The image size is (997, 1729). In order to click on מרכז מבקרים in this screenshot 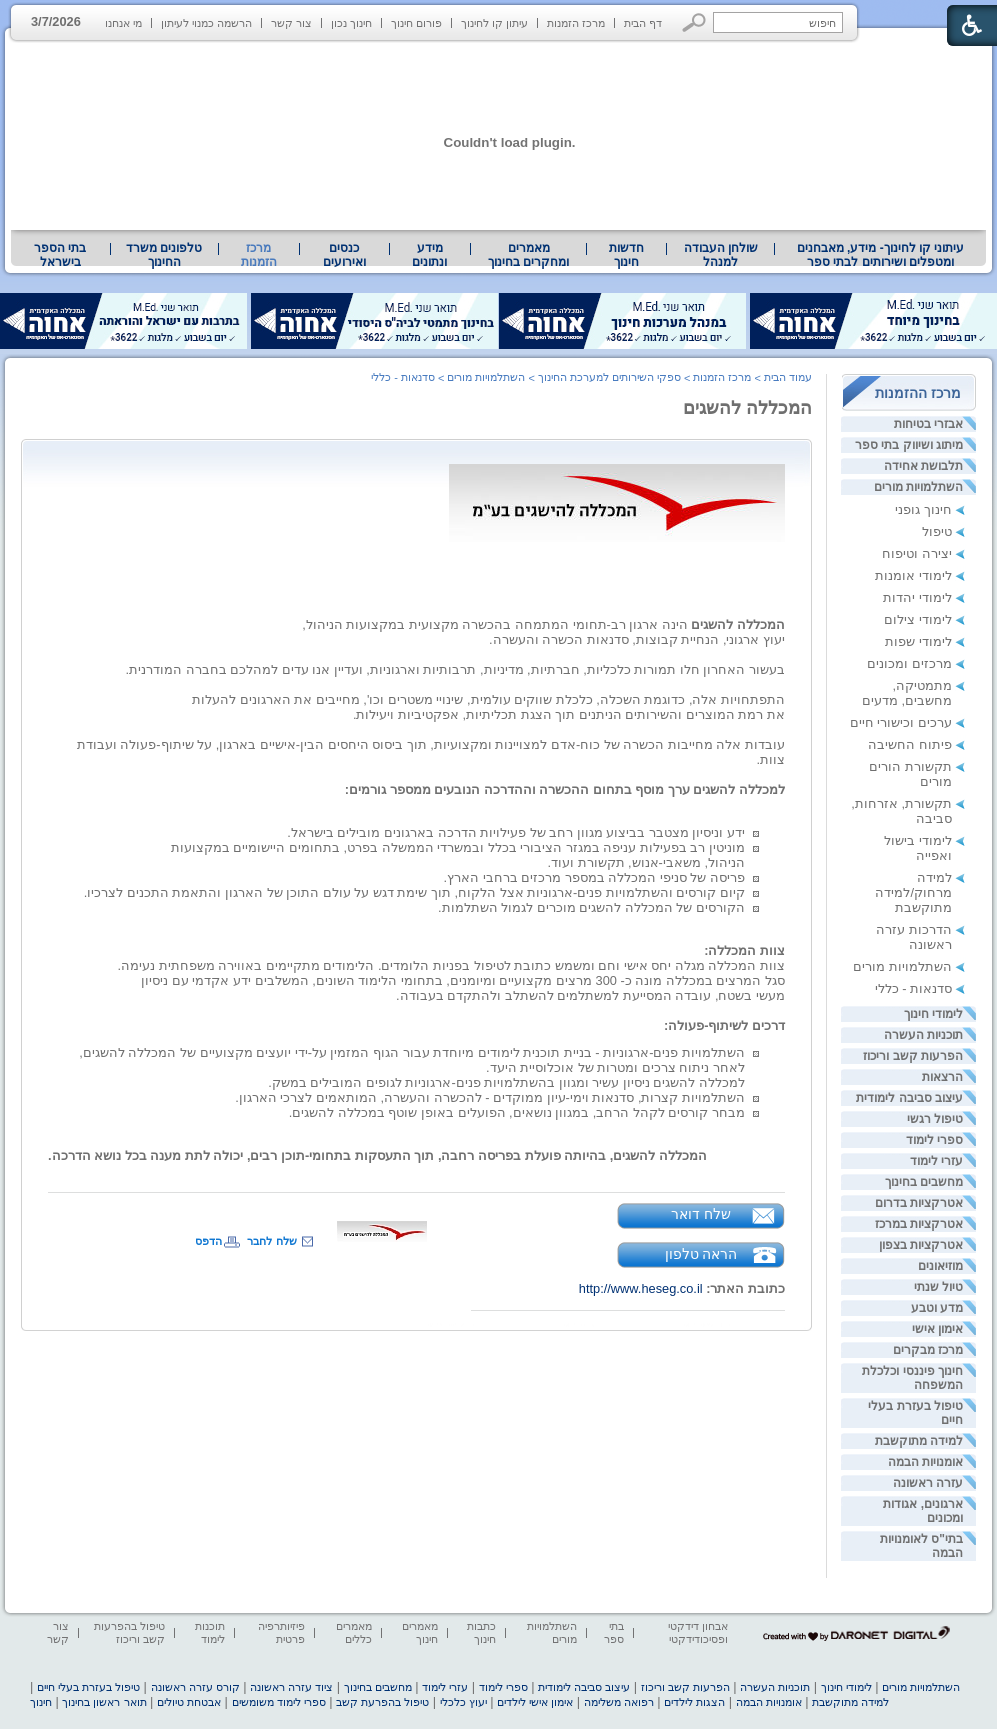, I will do `click(928, 1350)`.